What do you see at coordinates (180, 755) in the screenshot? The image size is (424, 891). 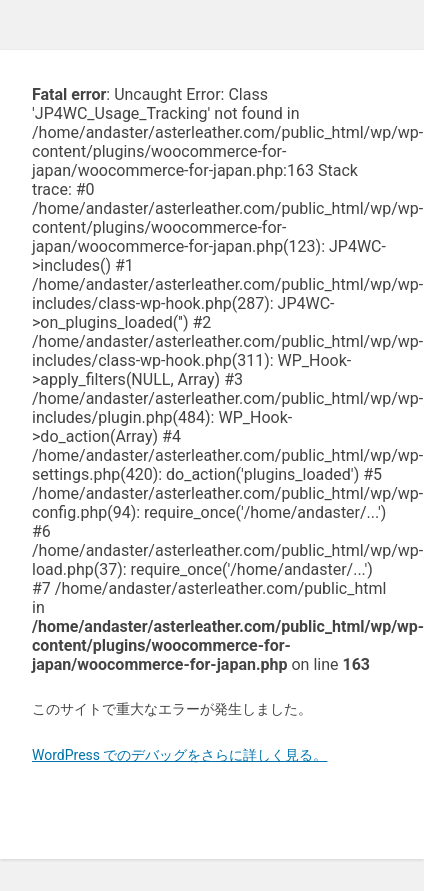 I see `WordPress でのデバッグをさらに詳しく見る。` at bounding box center [180, 755].